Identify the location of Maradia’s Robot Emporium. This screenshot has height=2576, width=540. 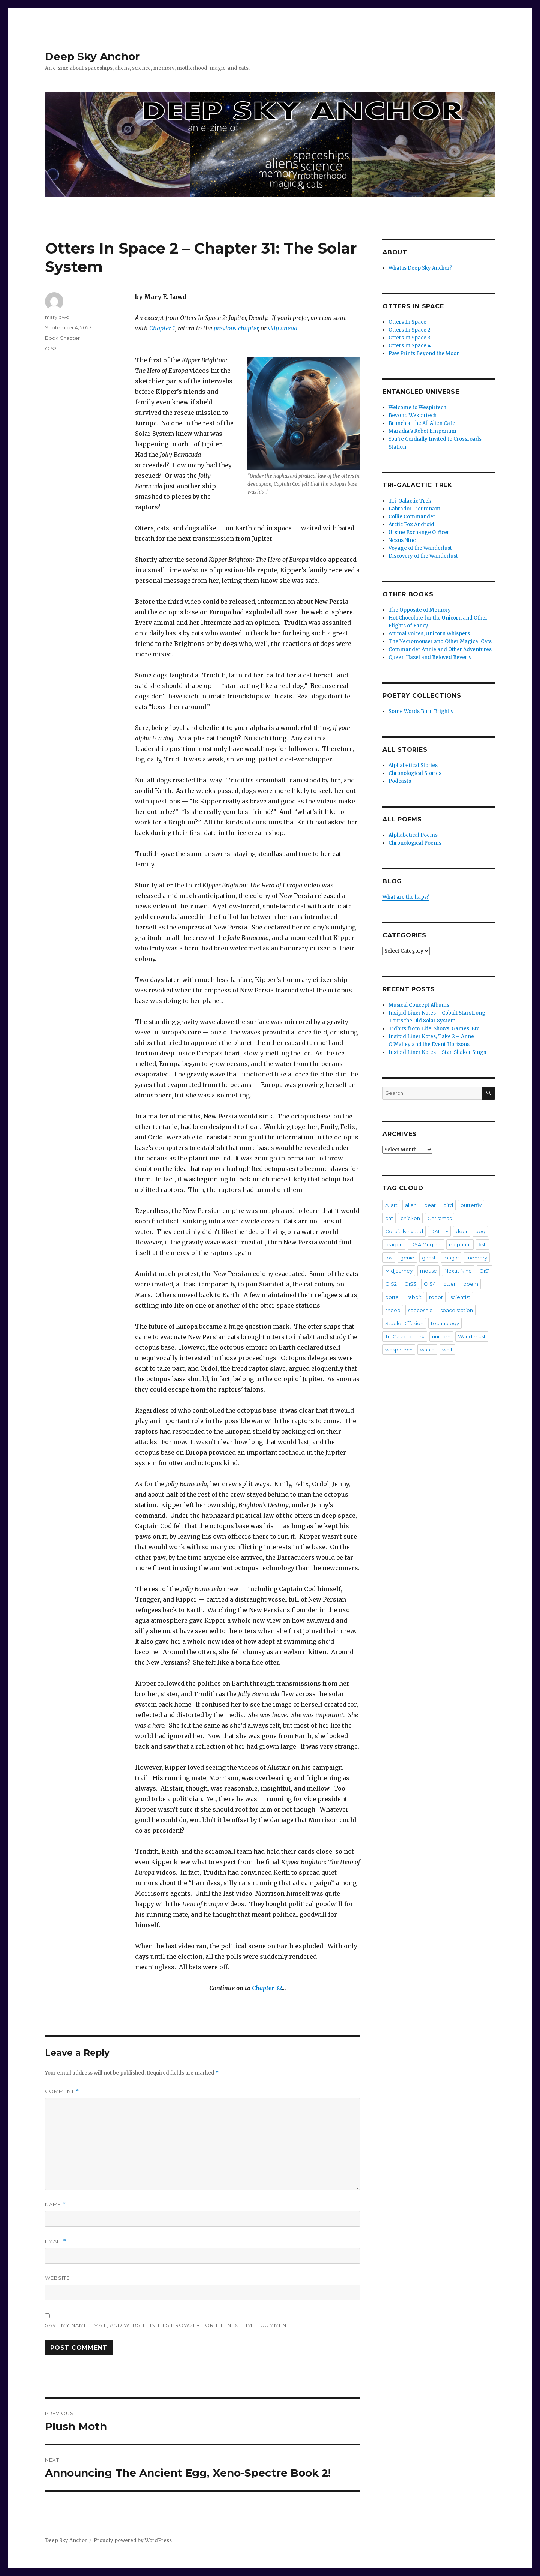
(422, 431).